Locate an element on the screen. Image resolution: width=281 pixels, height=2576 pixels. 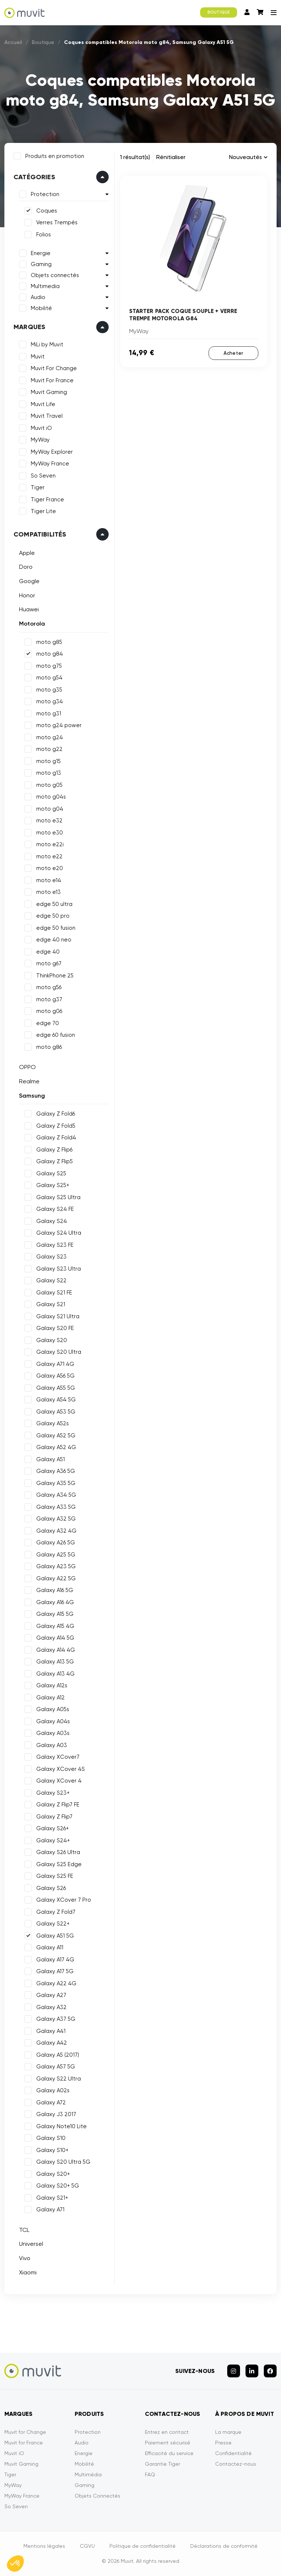
Garantie Tiger is located at coordinates (162, 2464).